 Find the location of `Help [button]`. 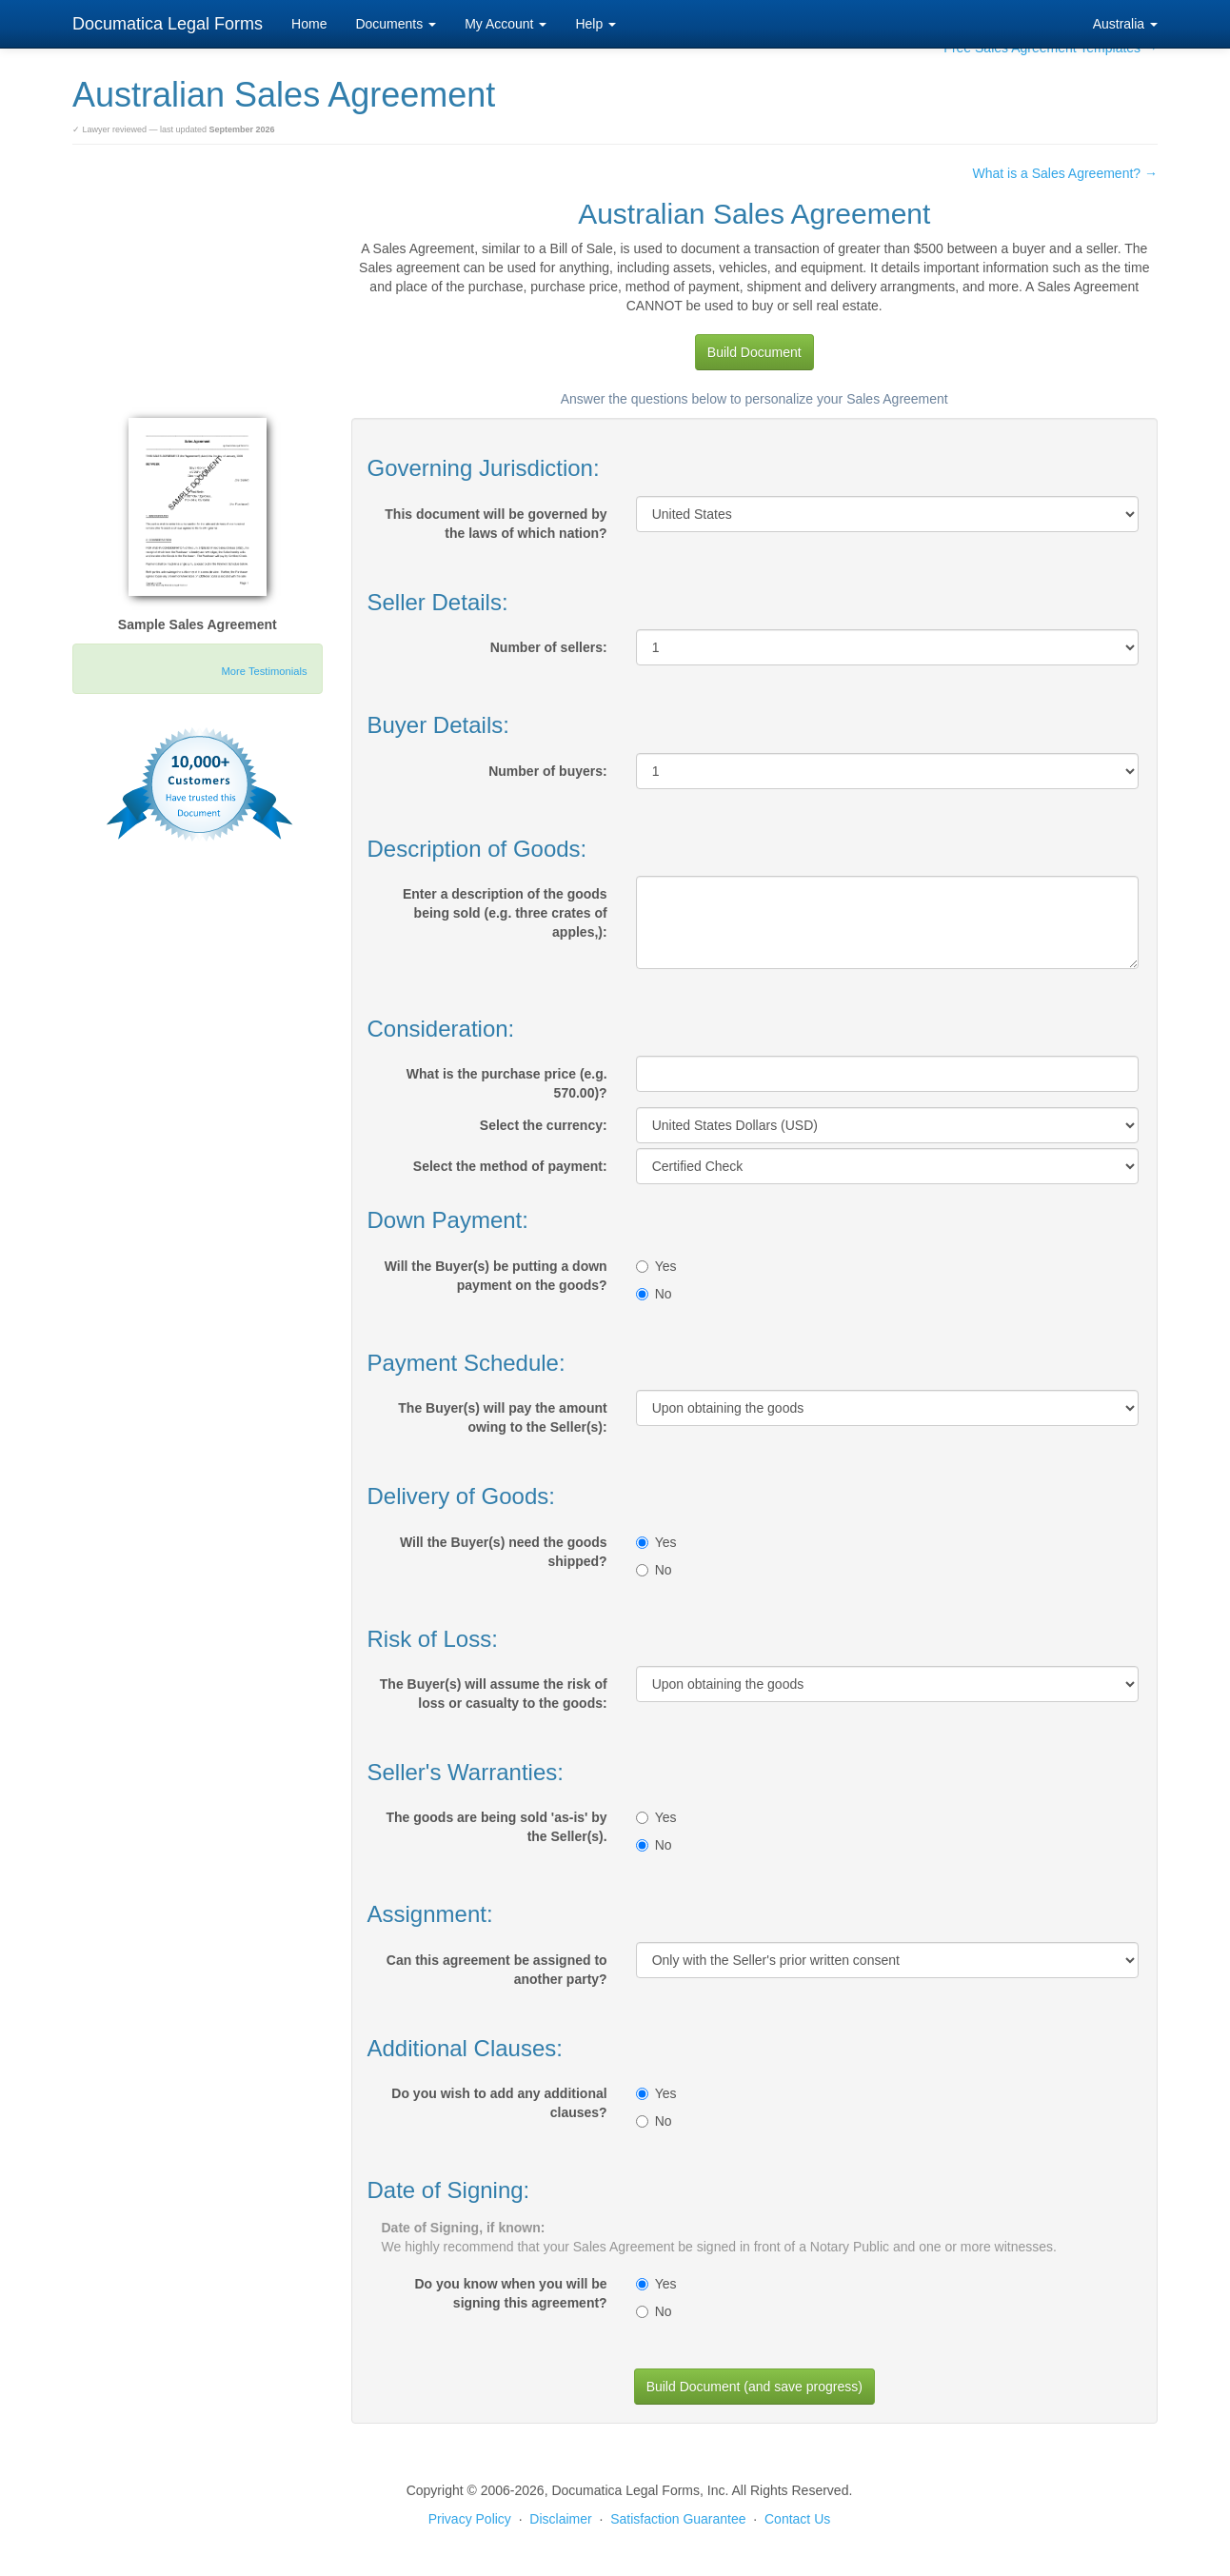

Help [button] is located at coordinates (595, 23).